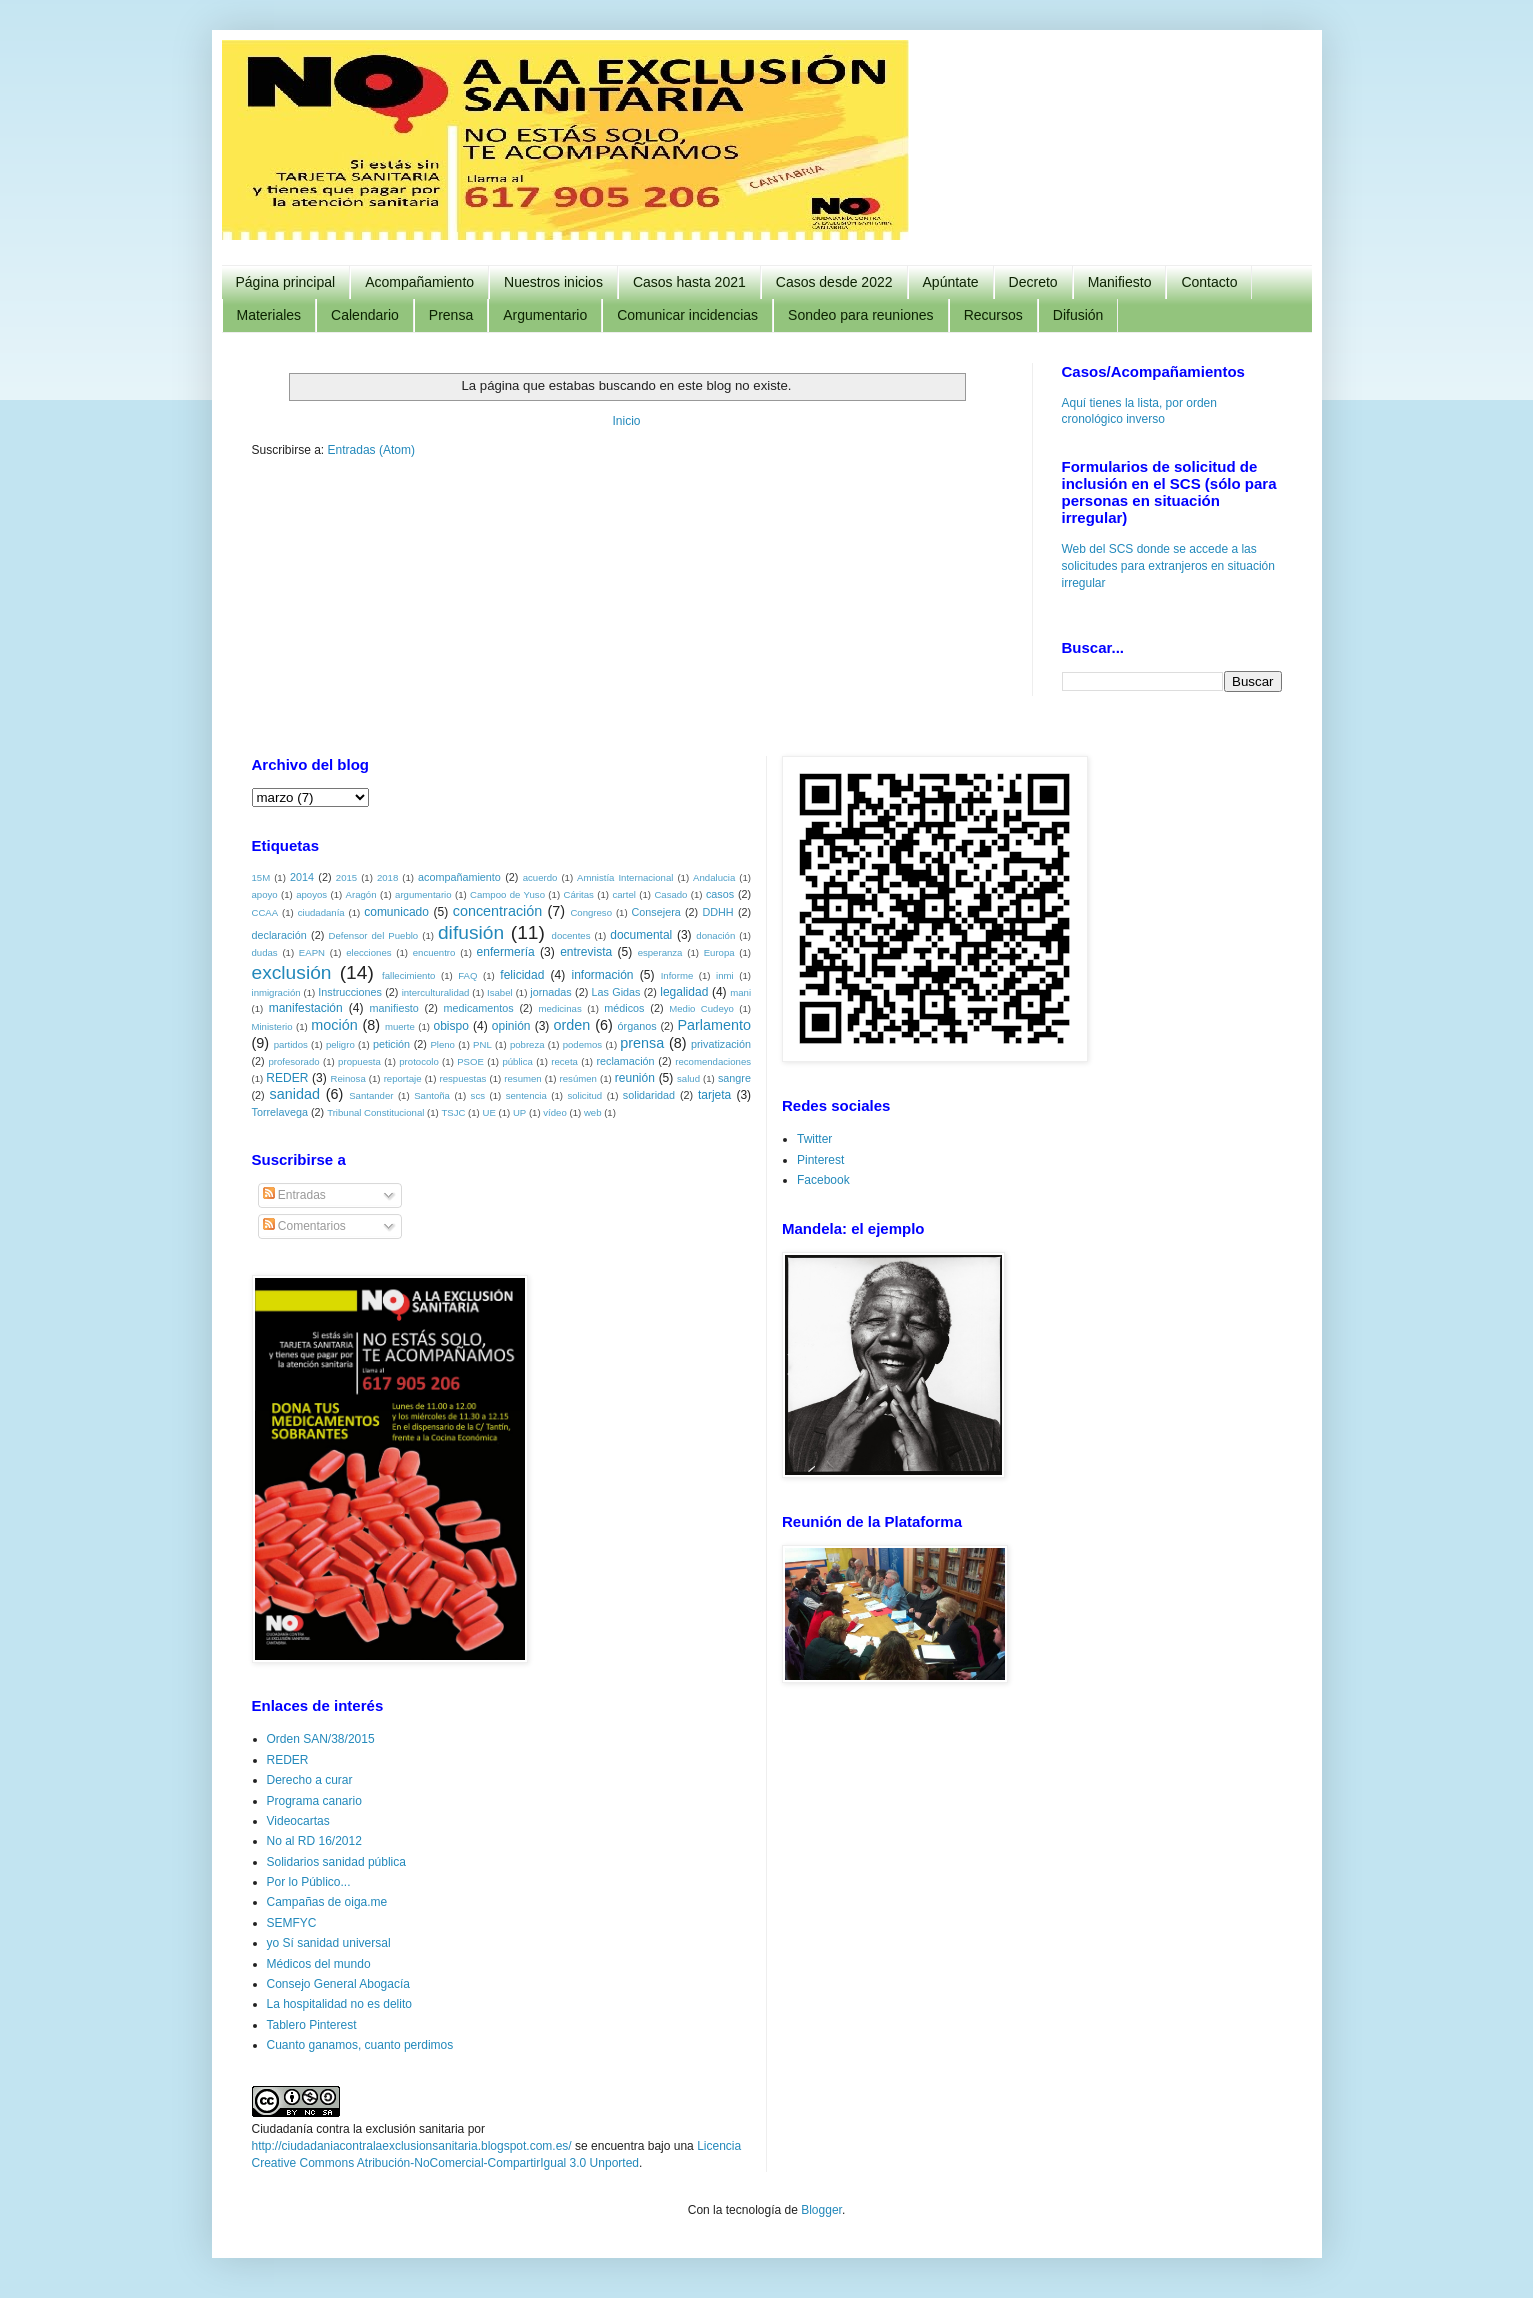 The width and height of the screenshot is (1533, 2298). I want to click on reunión, so click(635, 1077).